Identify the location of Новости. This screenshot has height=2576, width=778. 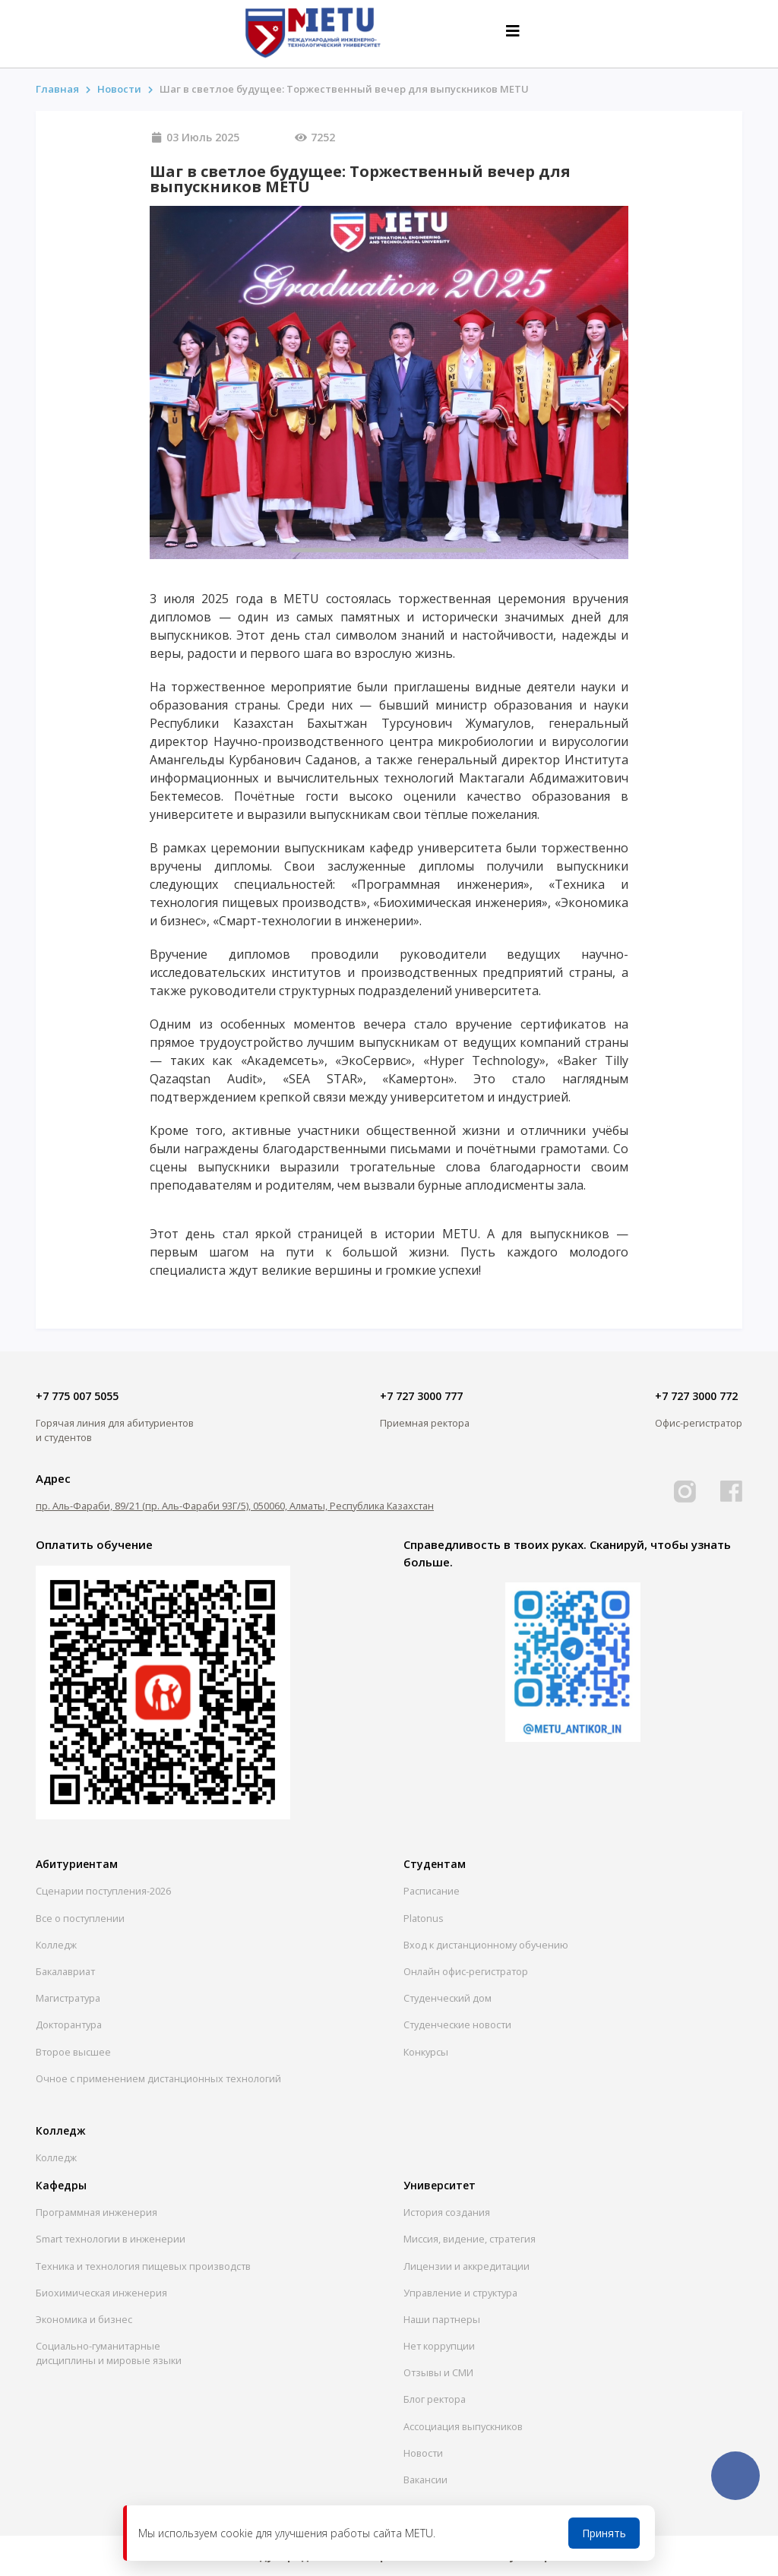
(423, 2453).